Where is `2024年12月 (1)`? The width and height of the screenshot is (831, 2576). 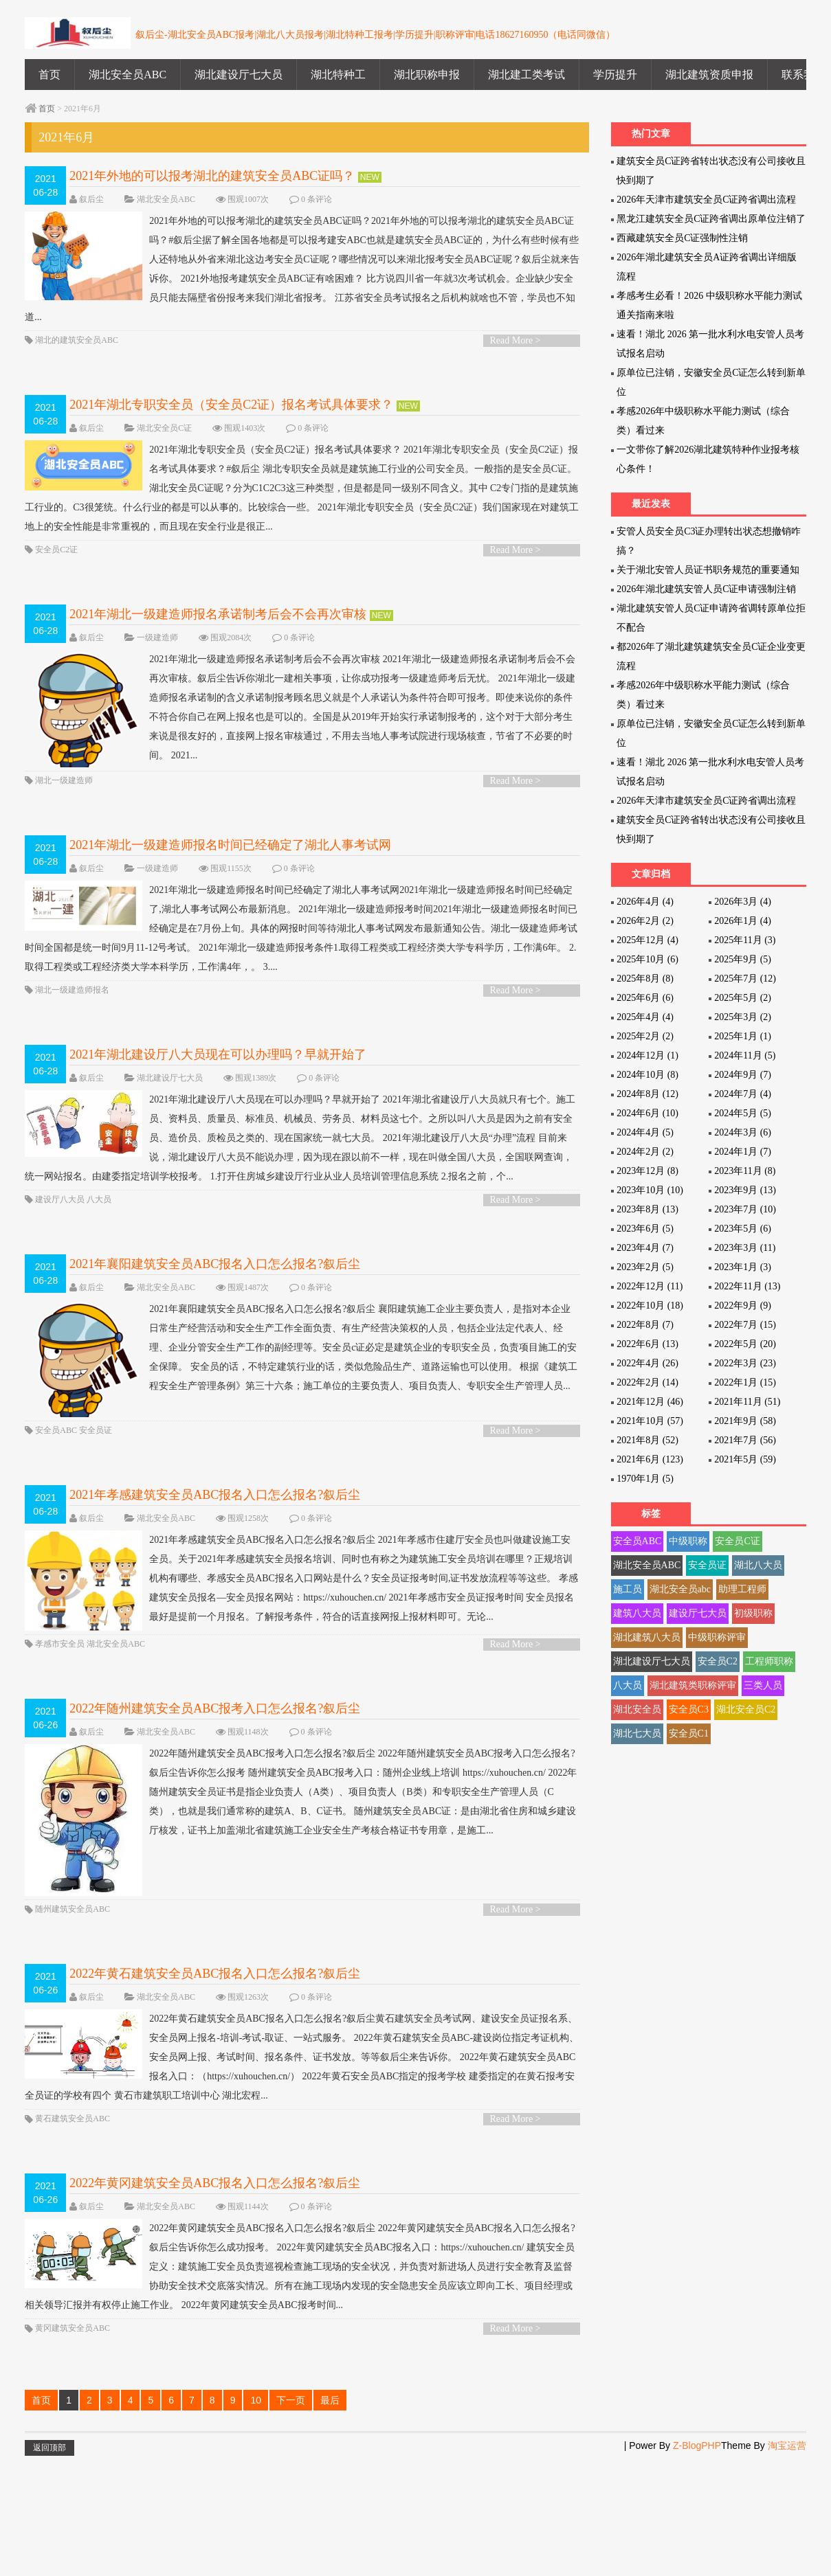 2024年12月 (1) is located at coordinates (647, 1055).